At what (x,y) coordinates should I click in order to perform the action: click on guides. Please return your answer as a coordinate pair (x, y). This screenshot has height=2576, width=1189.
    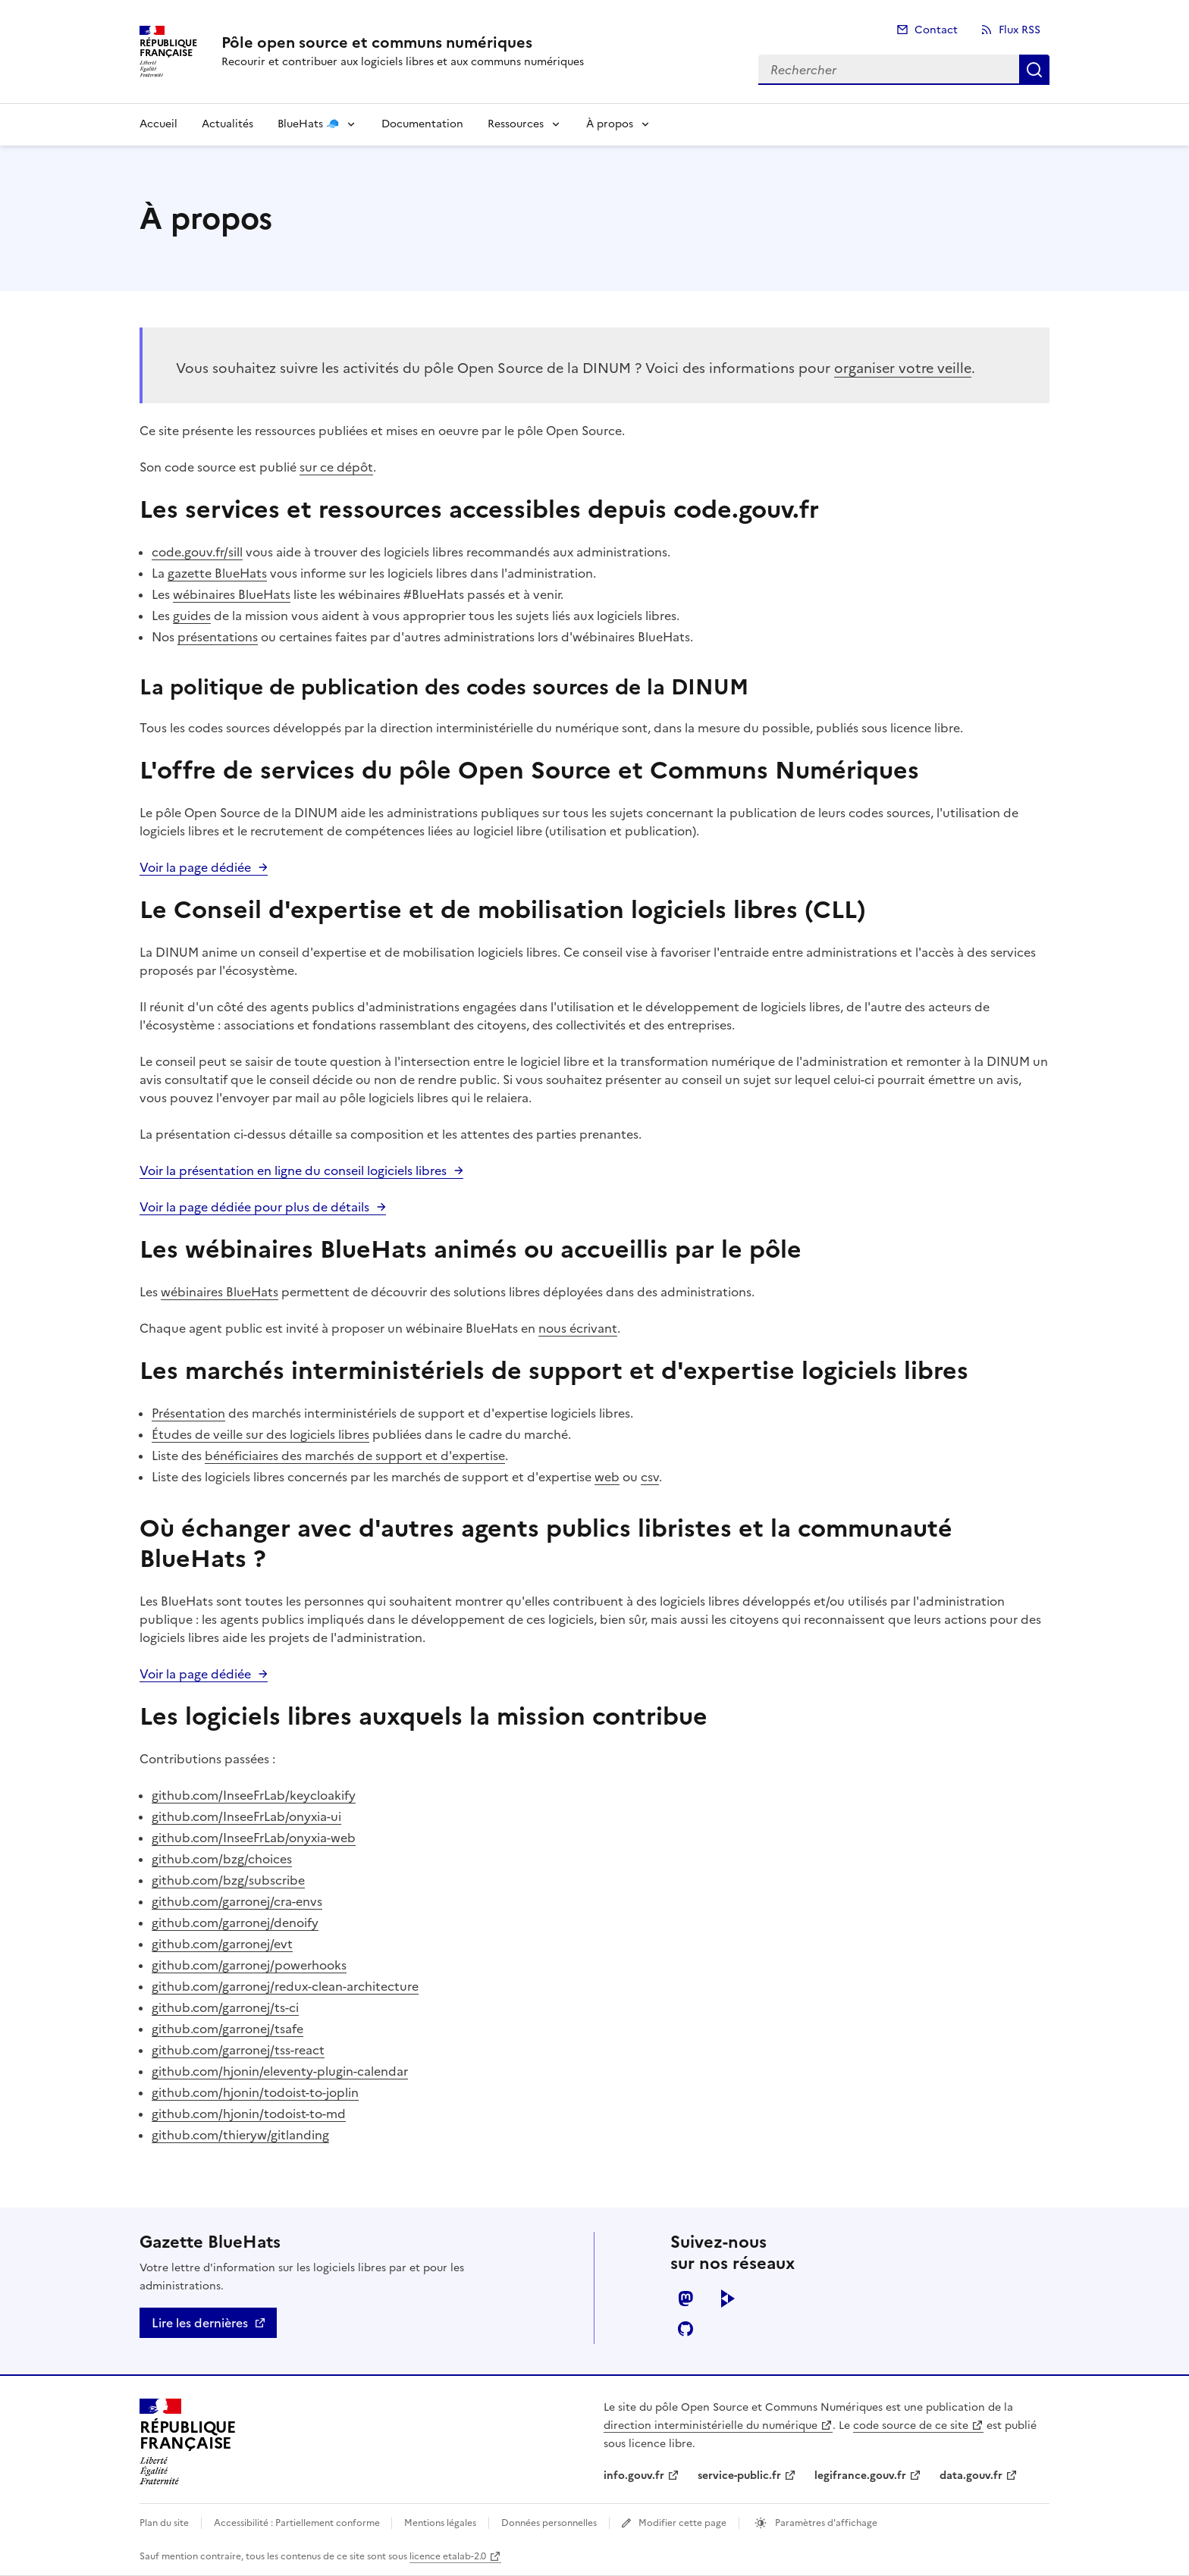
    Looking at the image, I should click on (192, 615).